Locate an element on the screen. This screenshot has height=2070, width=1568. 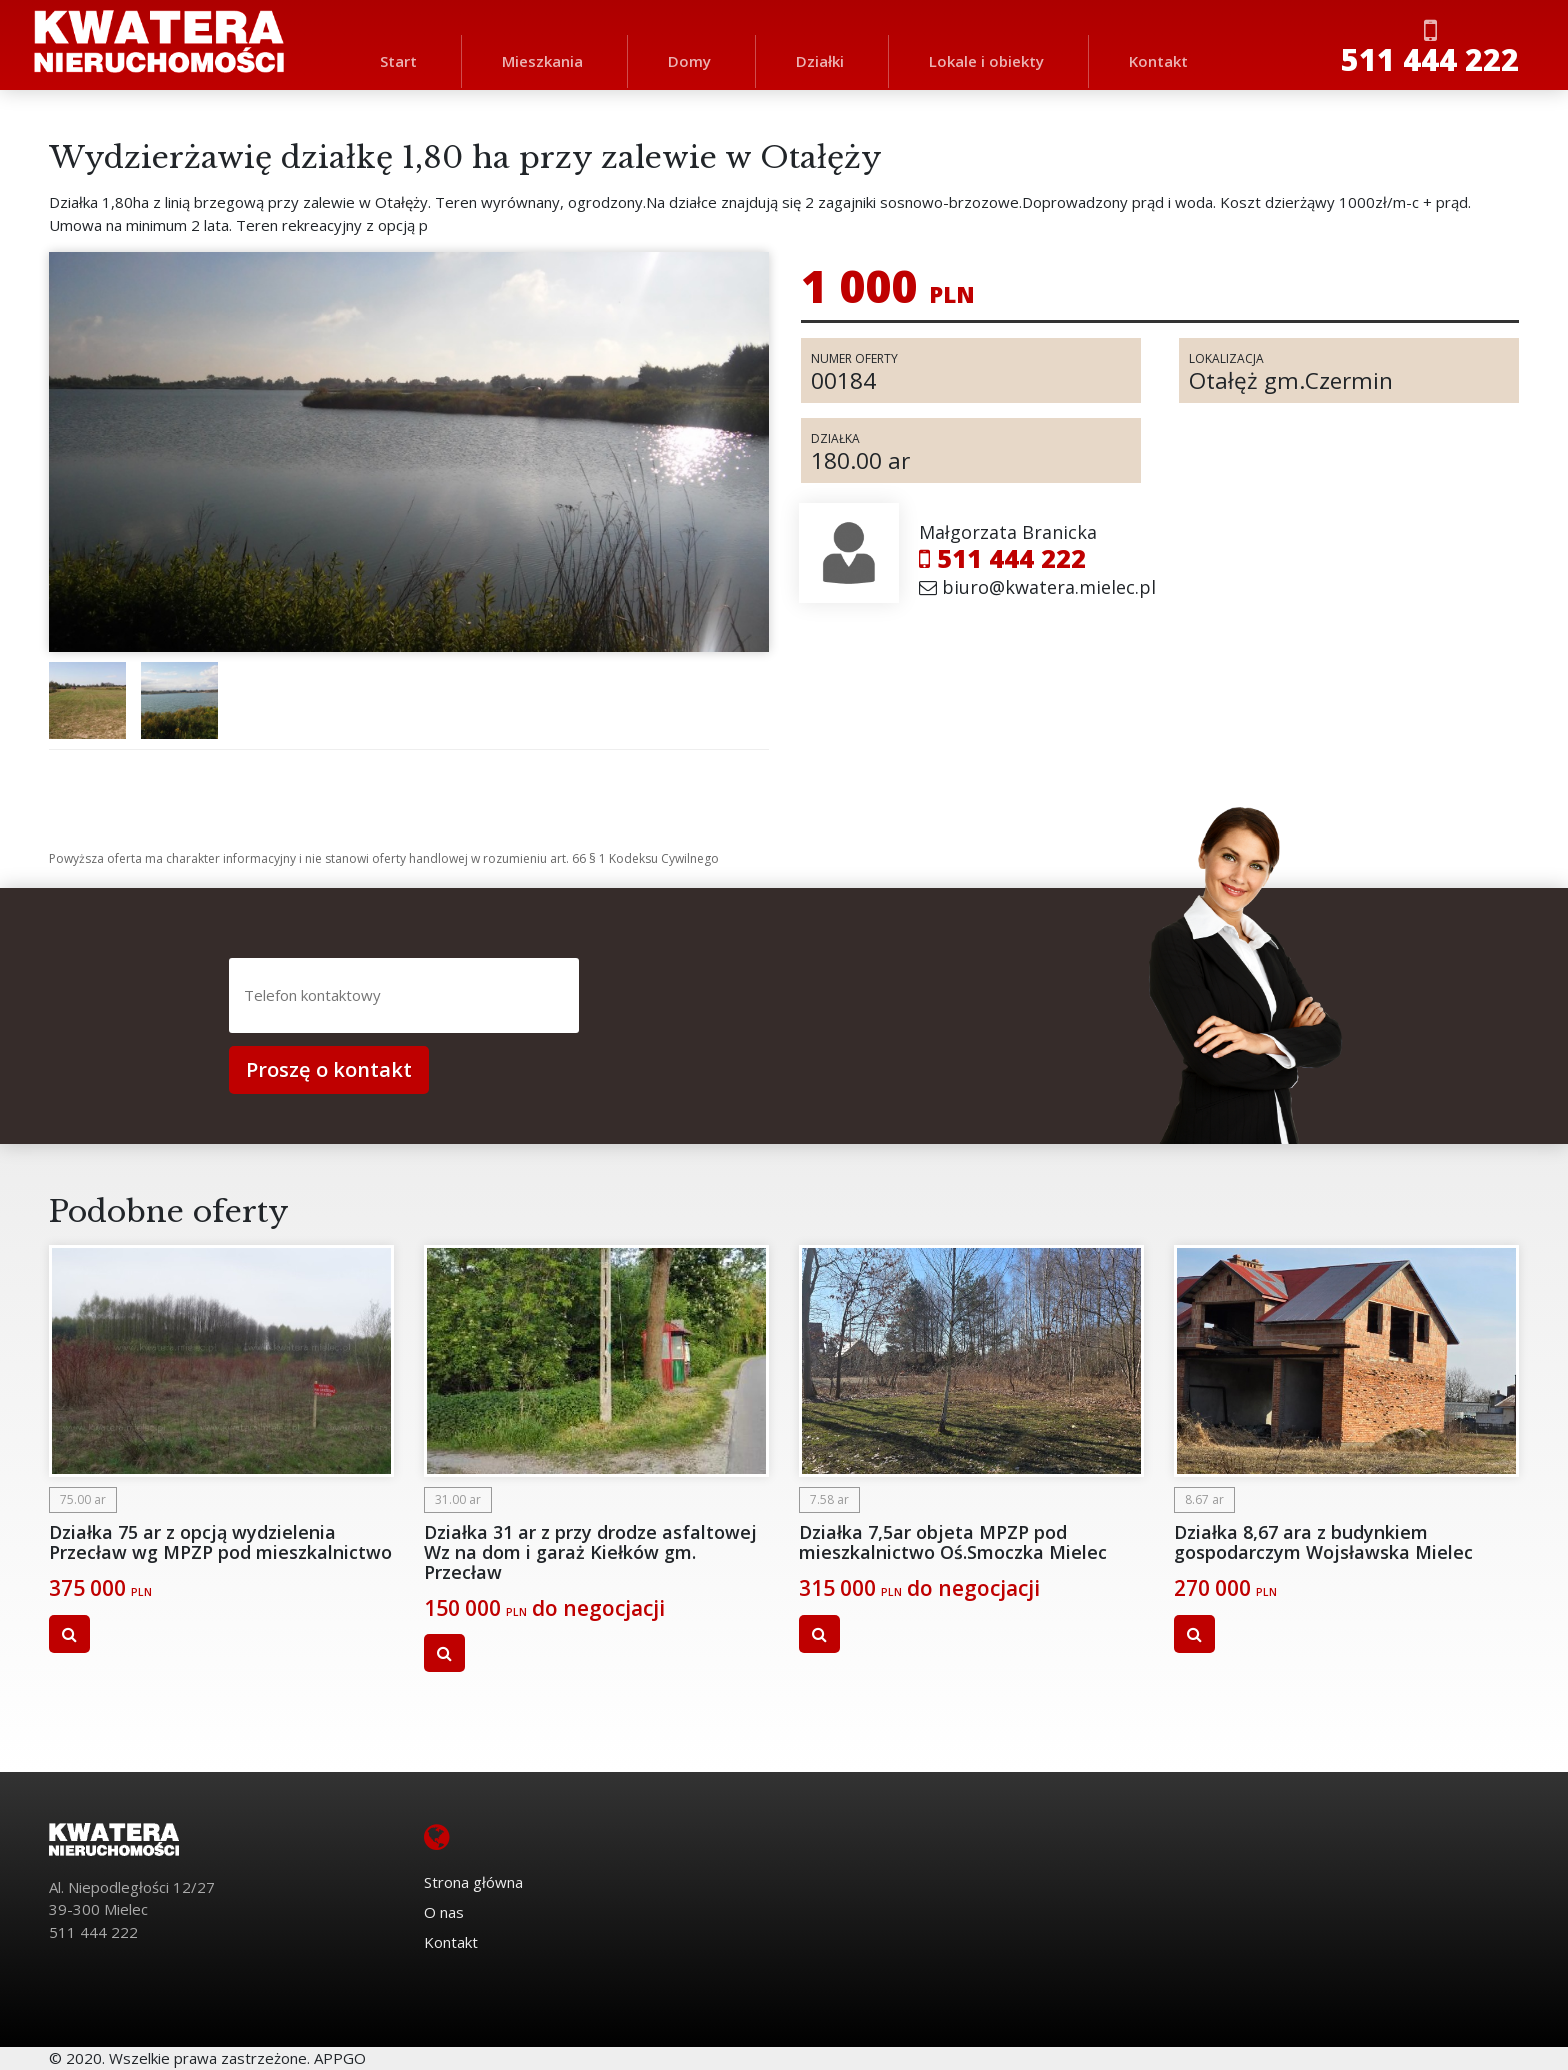
Kontakt is located at coordinates (1158, 61).